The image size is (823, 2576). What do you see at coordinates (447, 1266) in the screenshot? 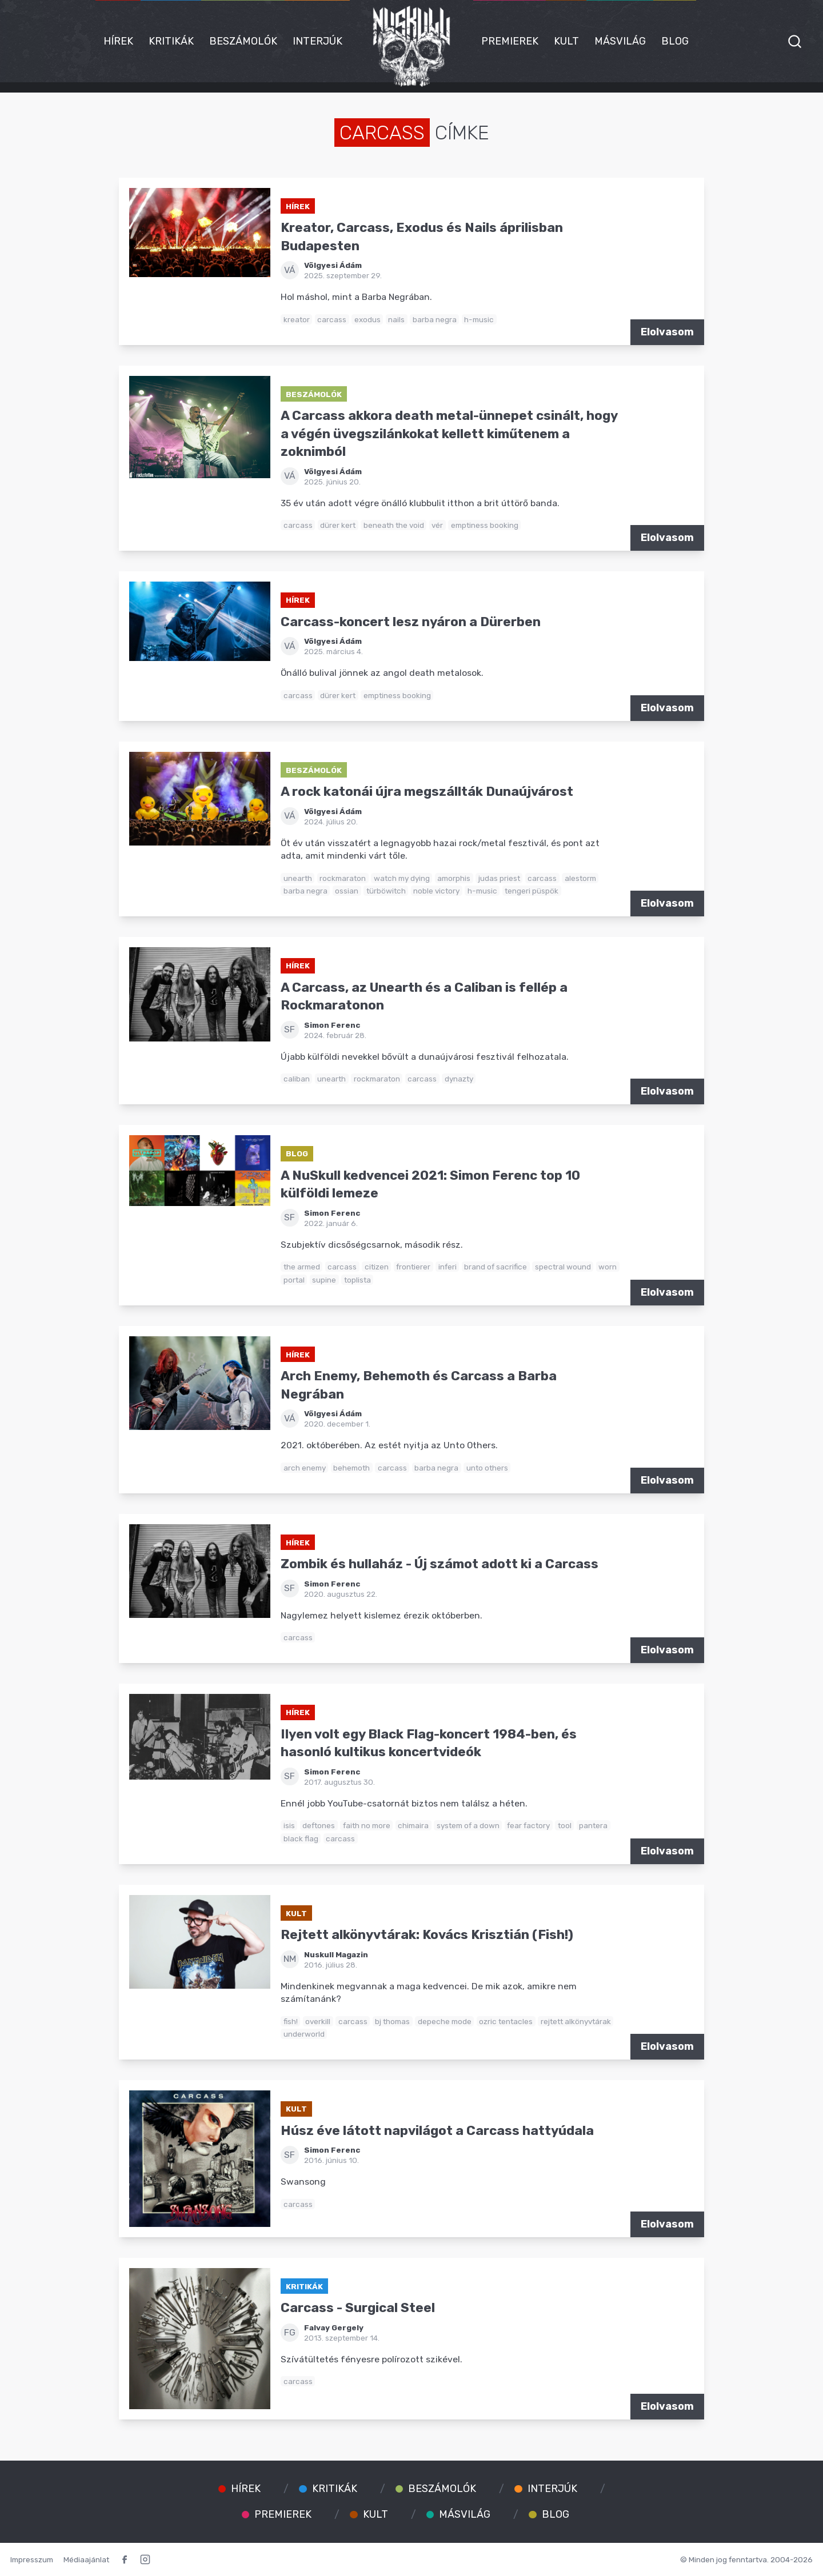
I see `inferi` at bounding box center [447, 1266].